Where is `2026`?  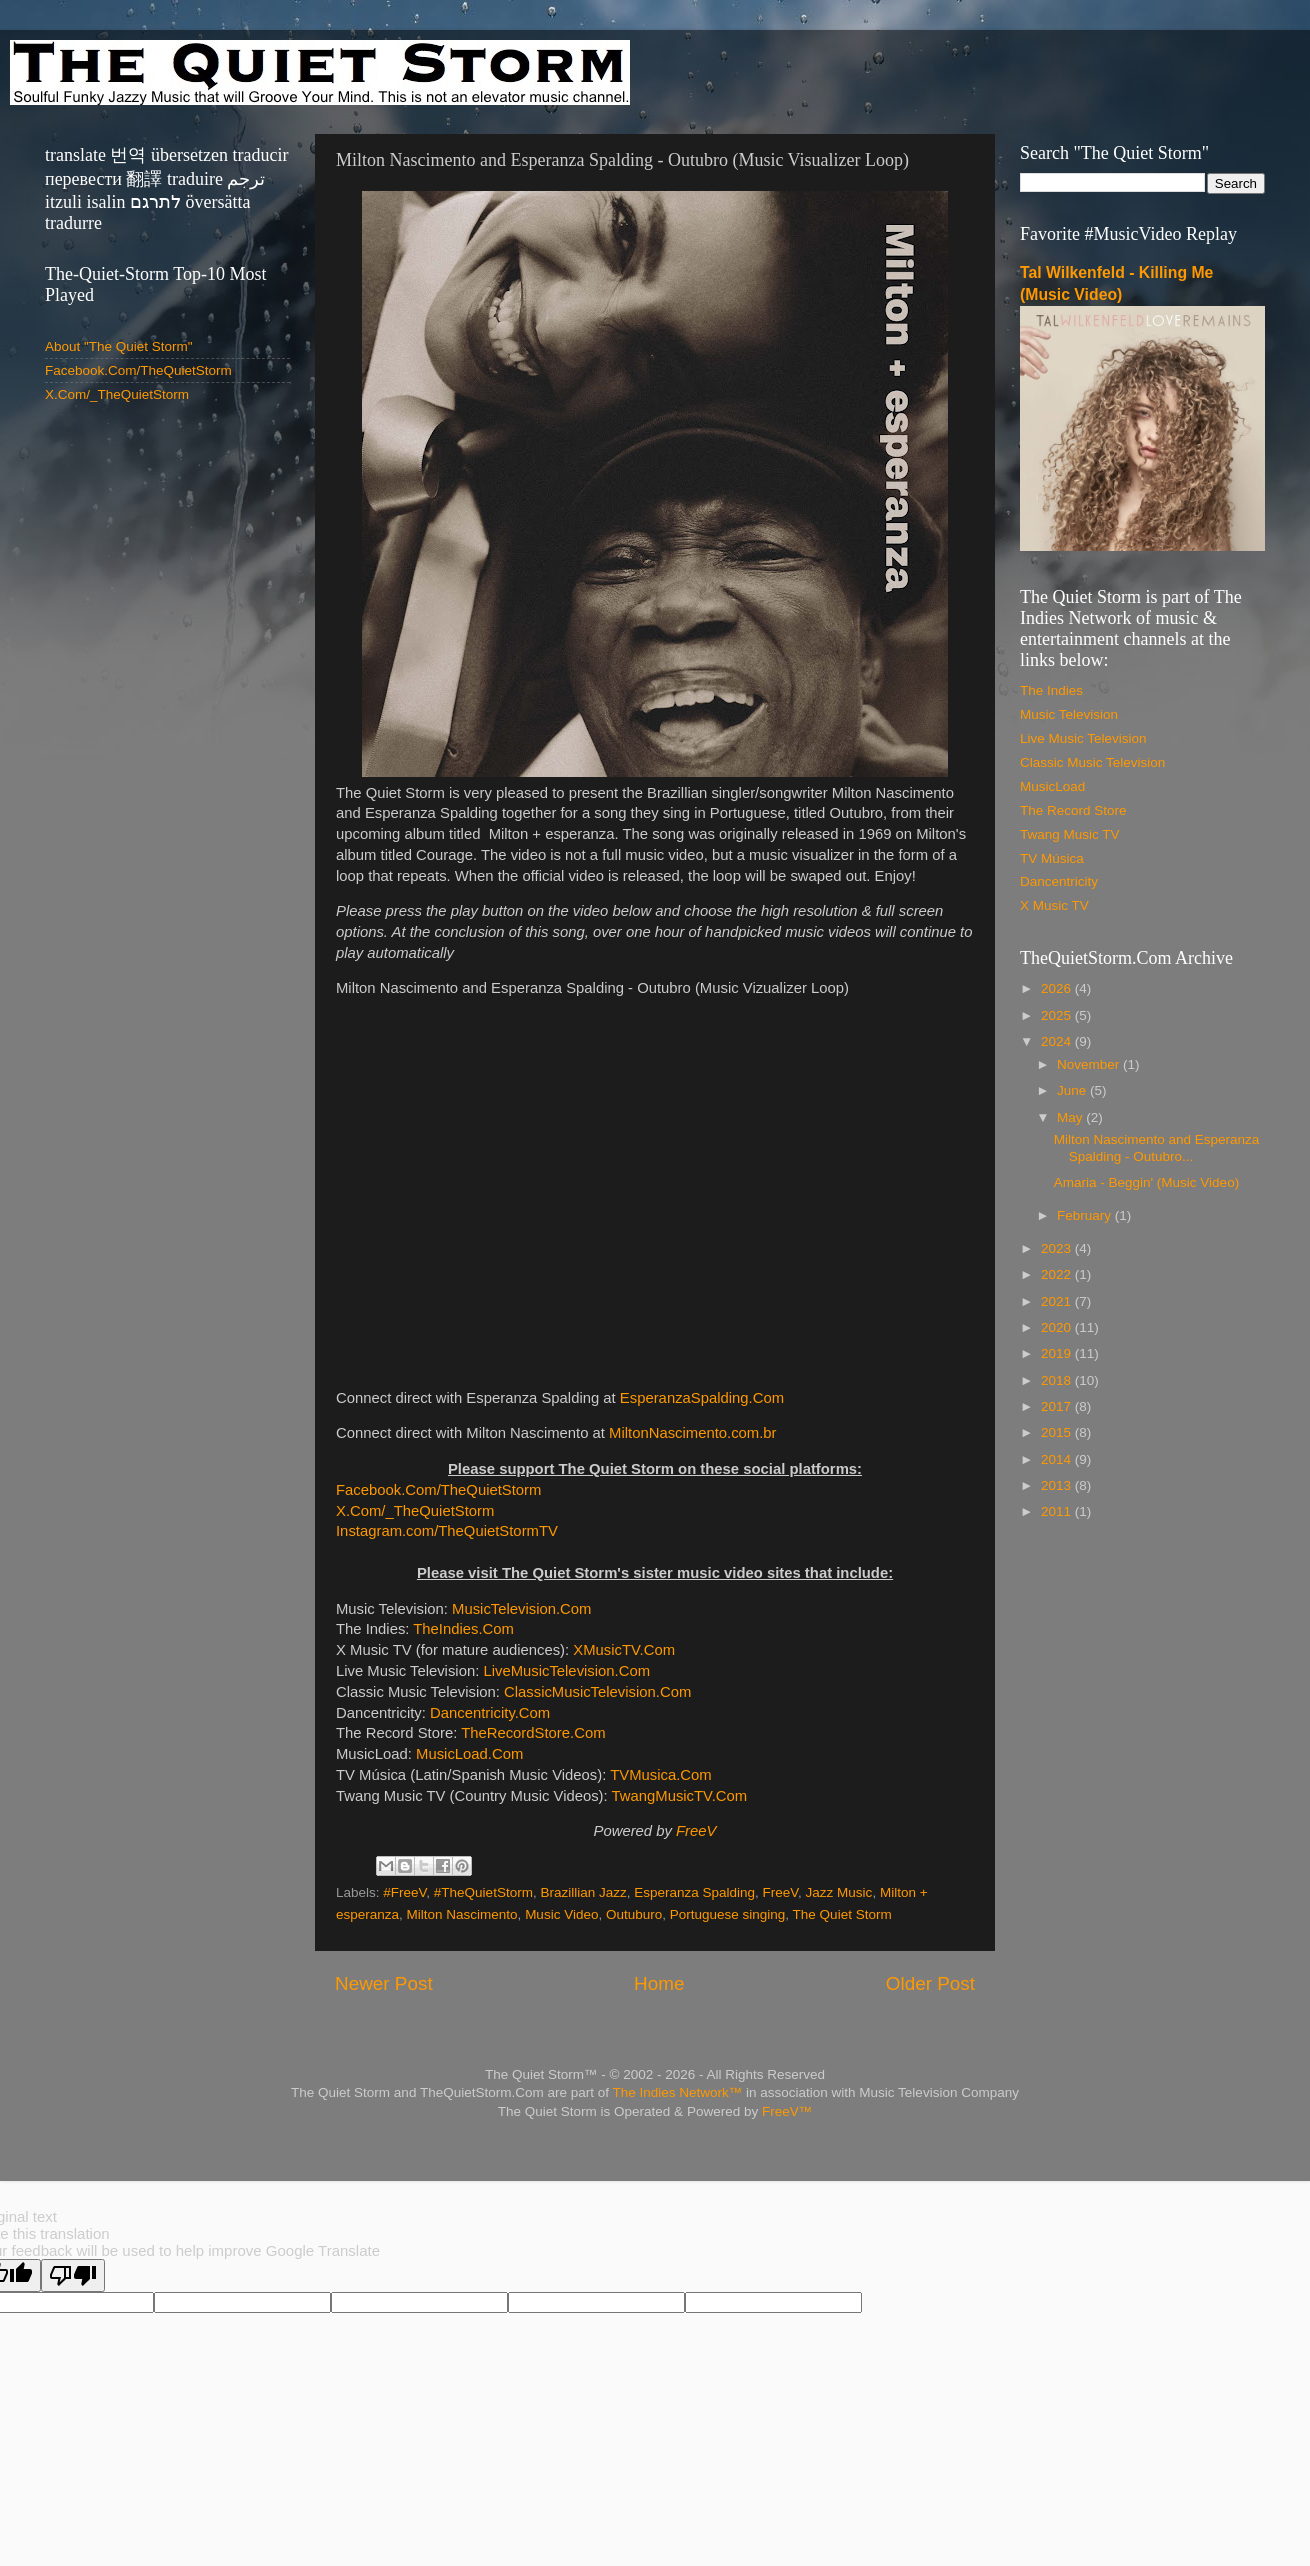 2026 is located at coordinates (1058, 988).